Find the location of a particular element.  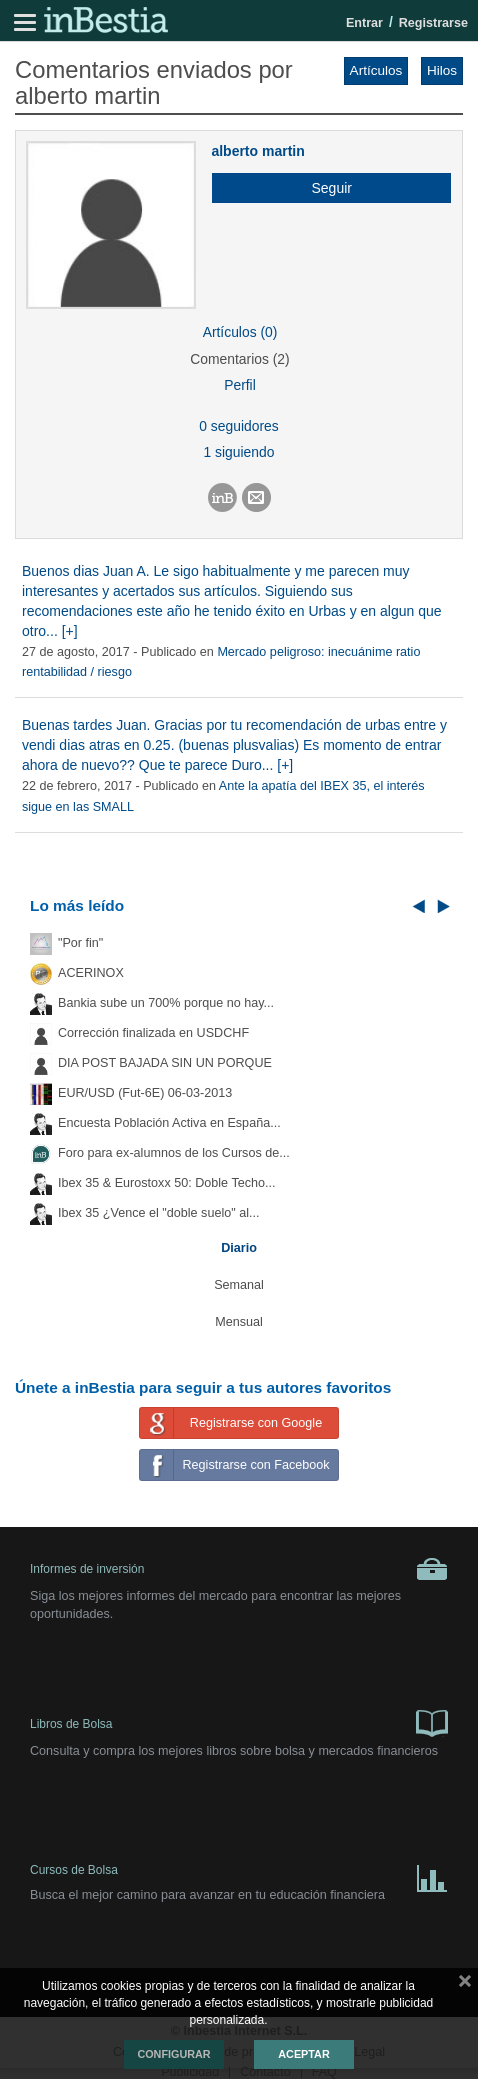

[button] is located at coordinates (324, 188).